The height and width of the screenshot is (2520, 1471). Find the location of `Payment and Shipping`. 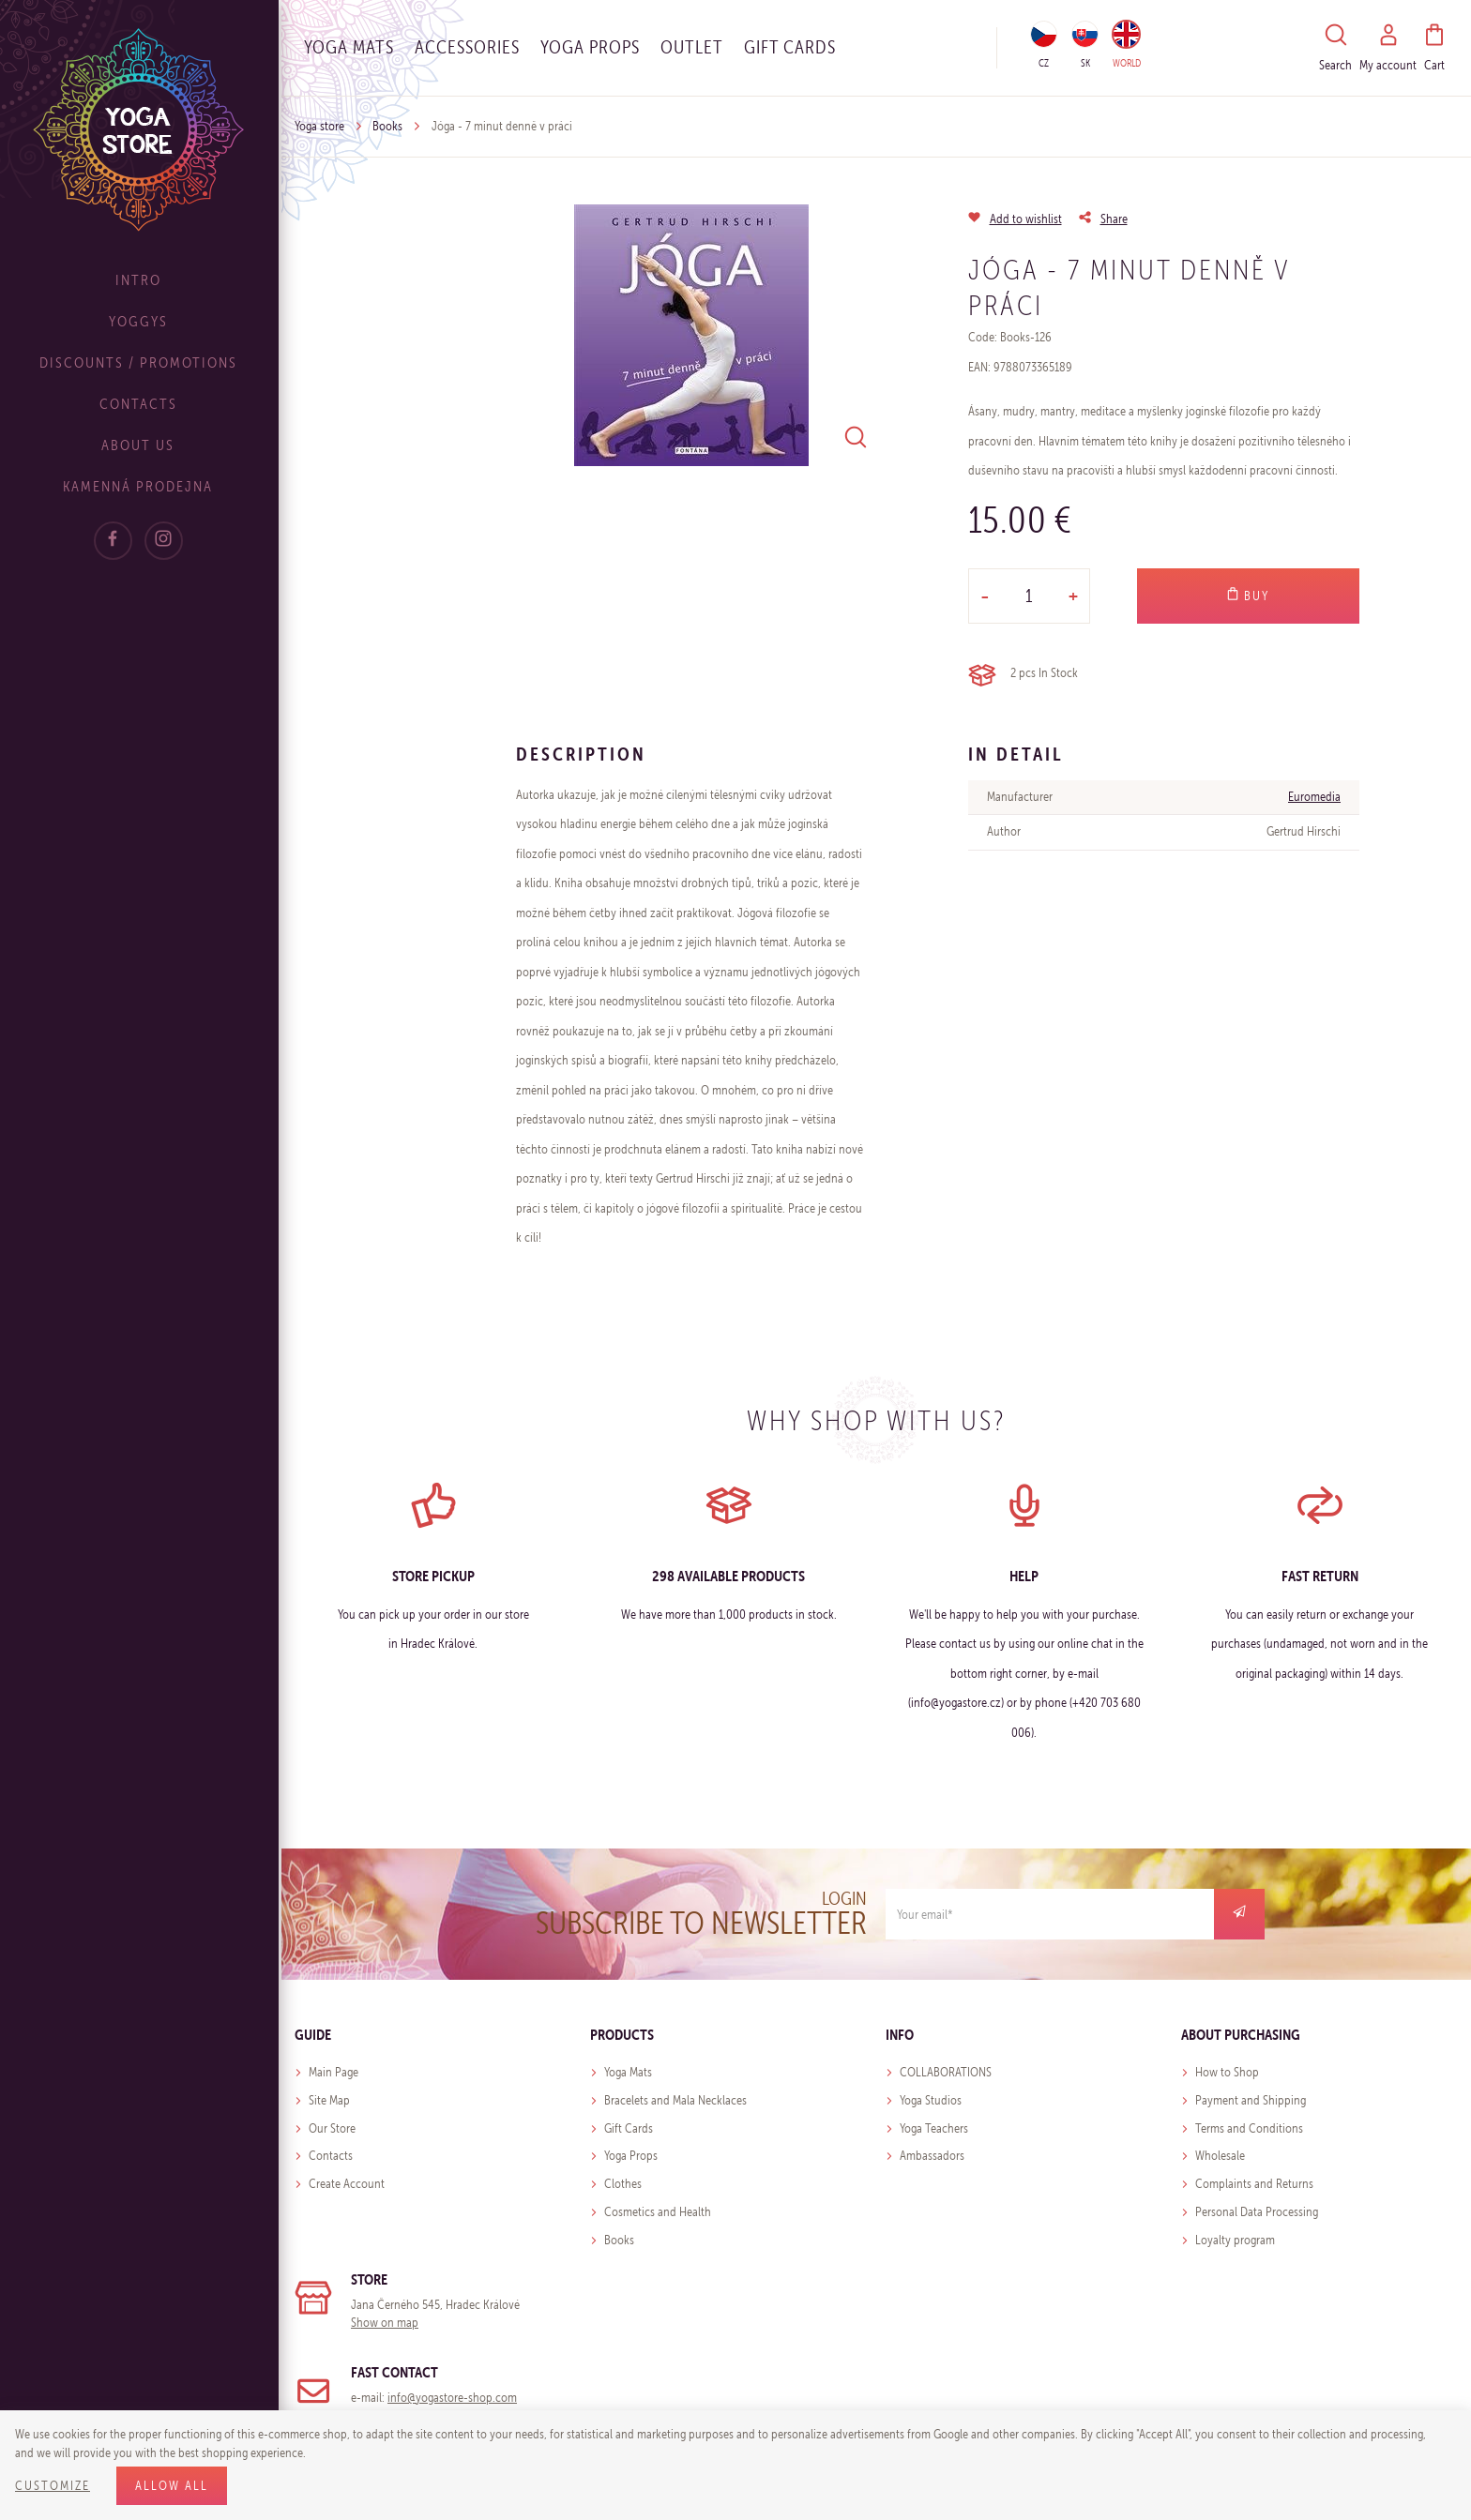

Payment and Shipping is located at coordinates (1250, 2100).